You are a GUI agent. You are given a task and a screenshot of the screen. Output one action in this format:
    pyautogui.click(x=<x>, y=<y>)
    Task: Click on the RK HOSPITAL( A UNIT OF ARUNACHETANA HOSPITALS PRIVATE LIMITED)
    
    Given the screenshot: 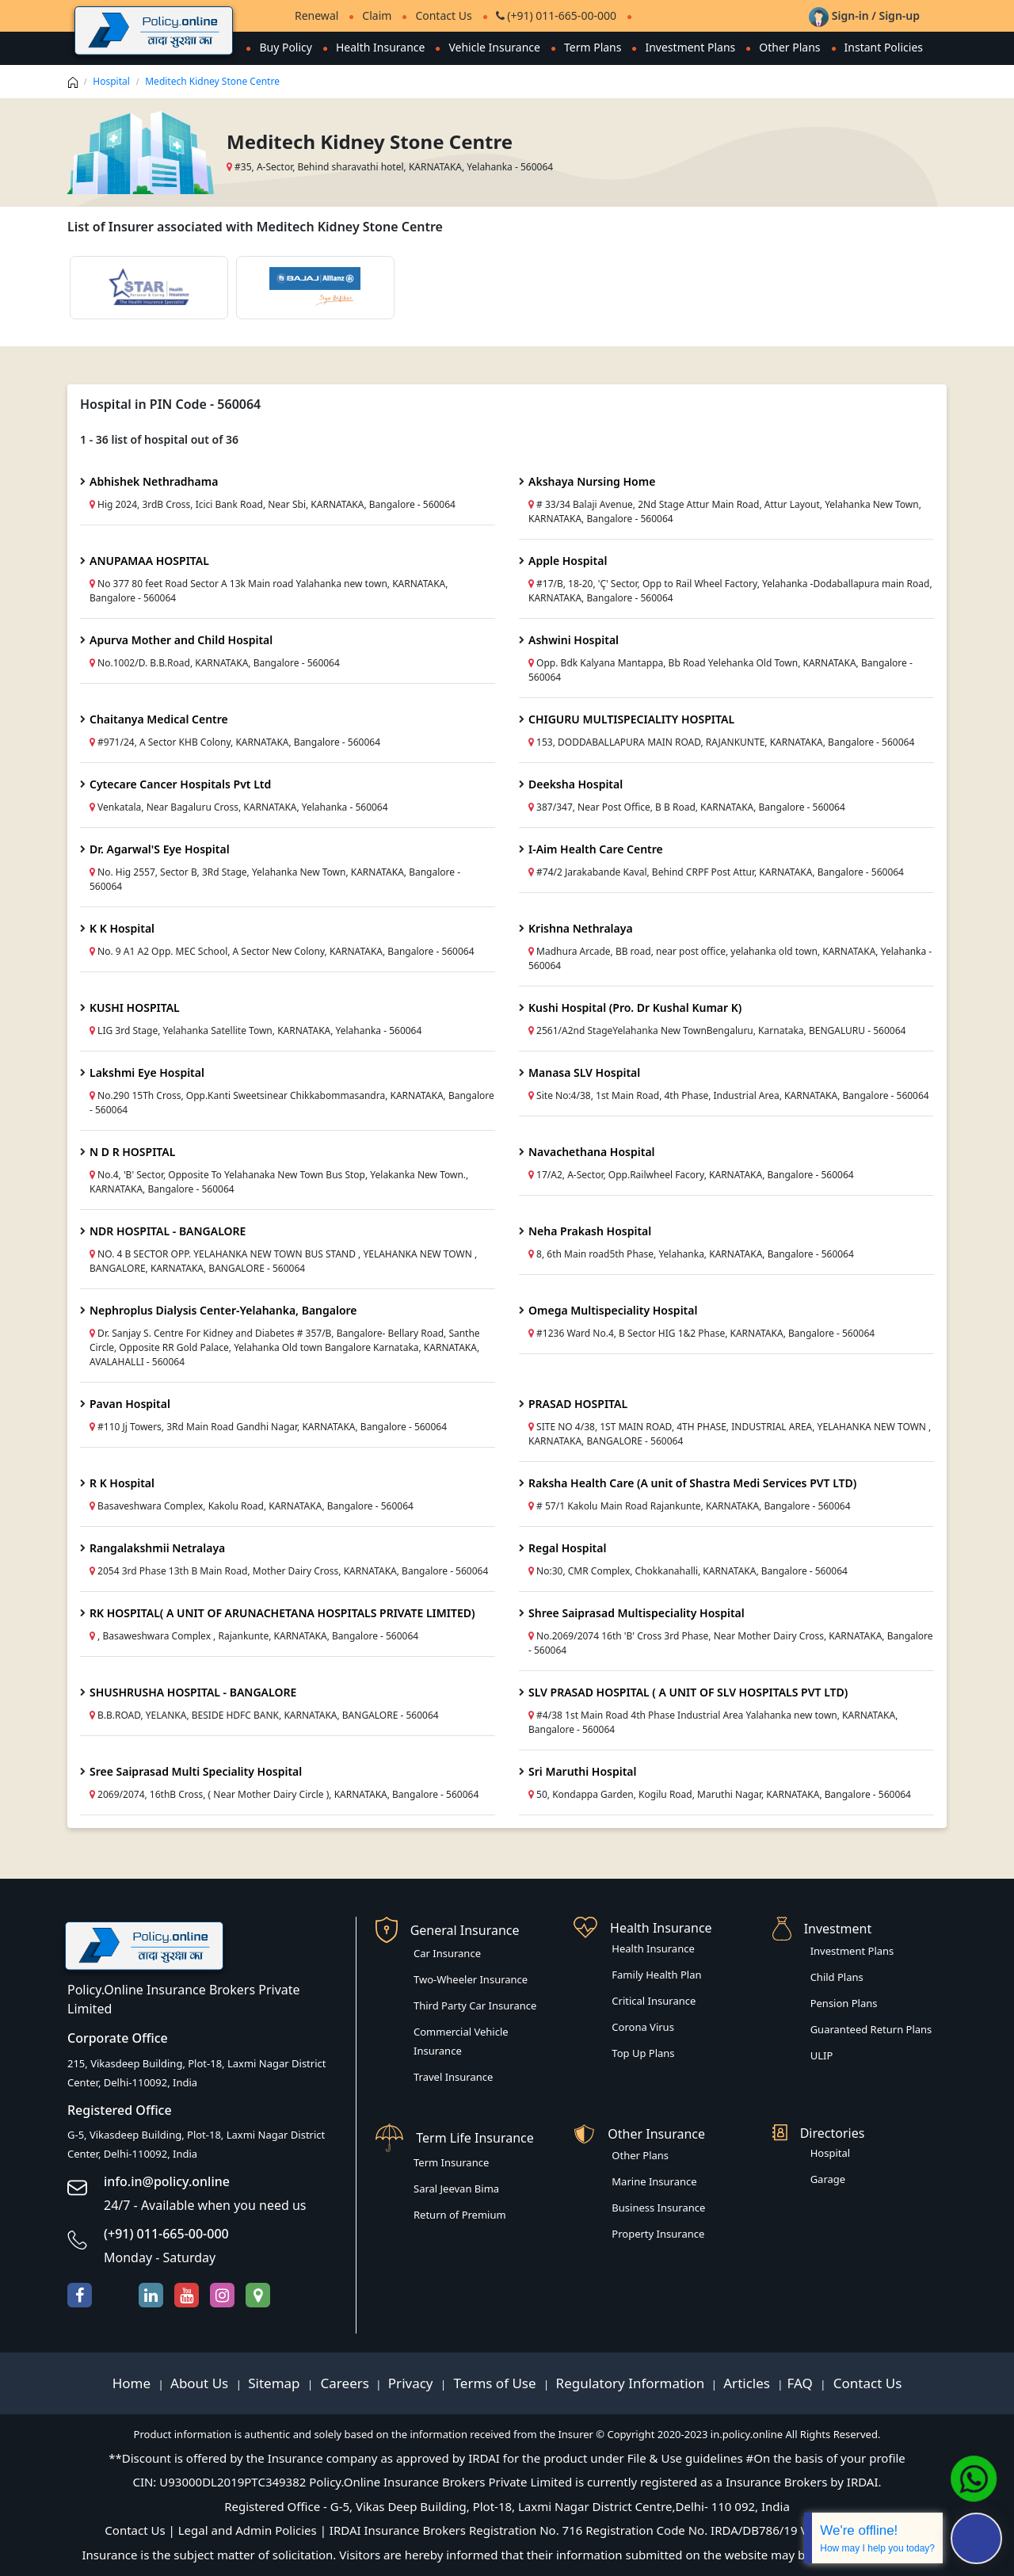 What is the action you would take?
    pyautogui.click(x=282, y=1612)
    